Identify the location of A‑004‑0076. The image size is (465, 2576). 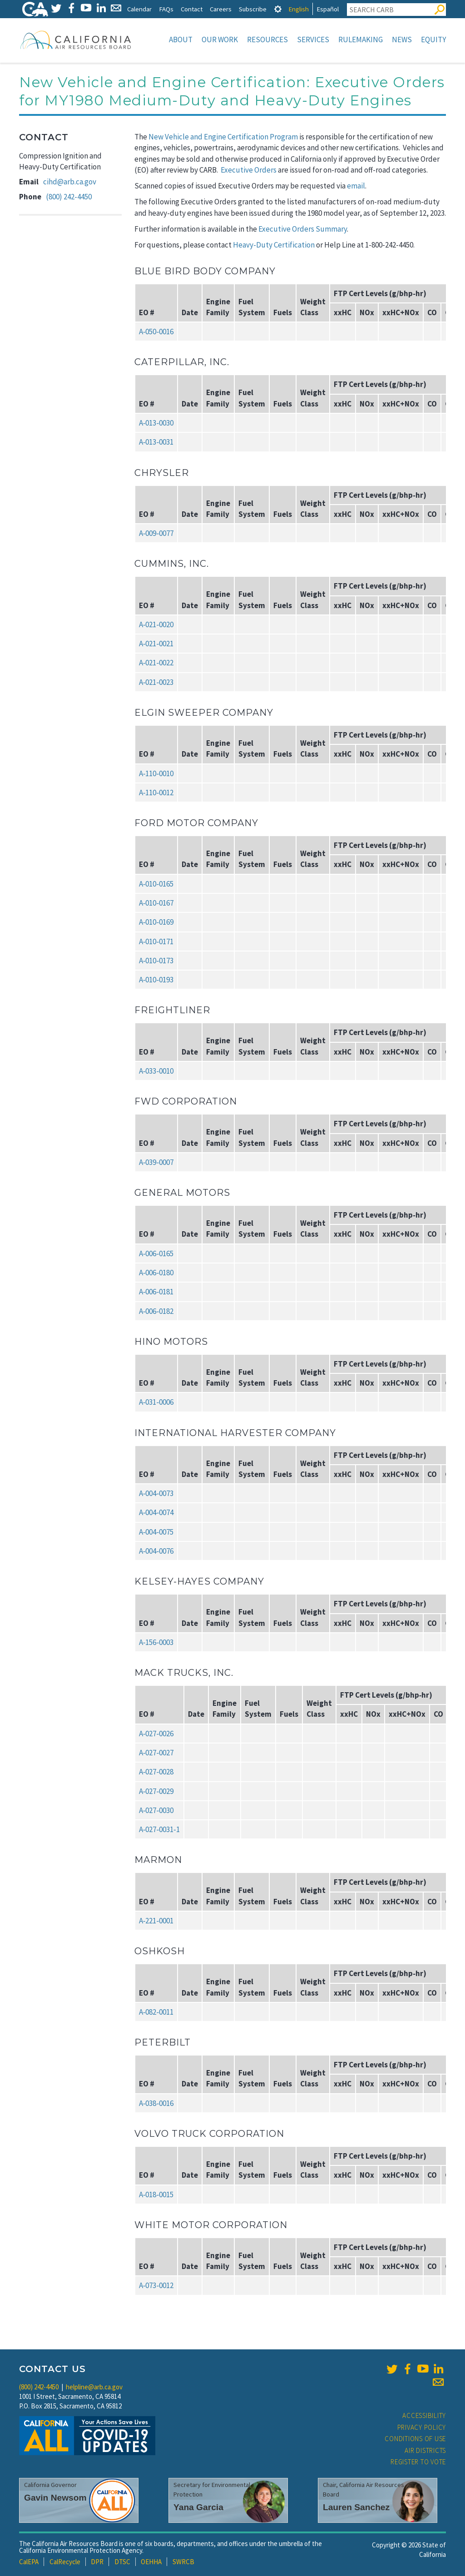
(156, 1551).